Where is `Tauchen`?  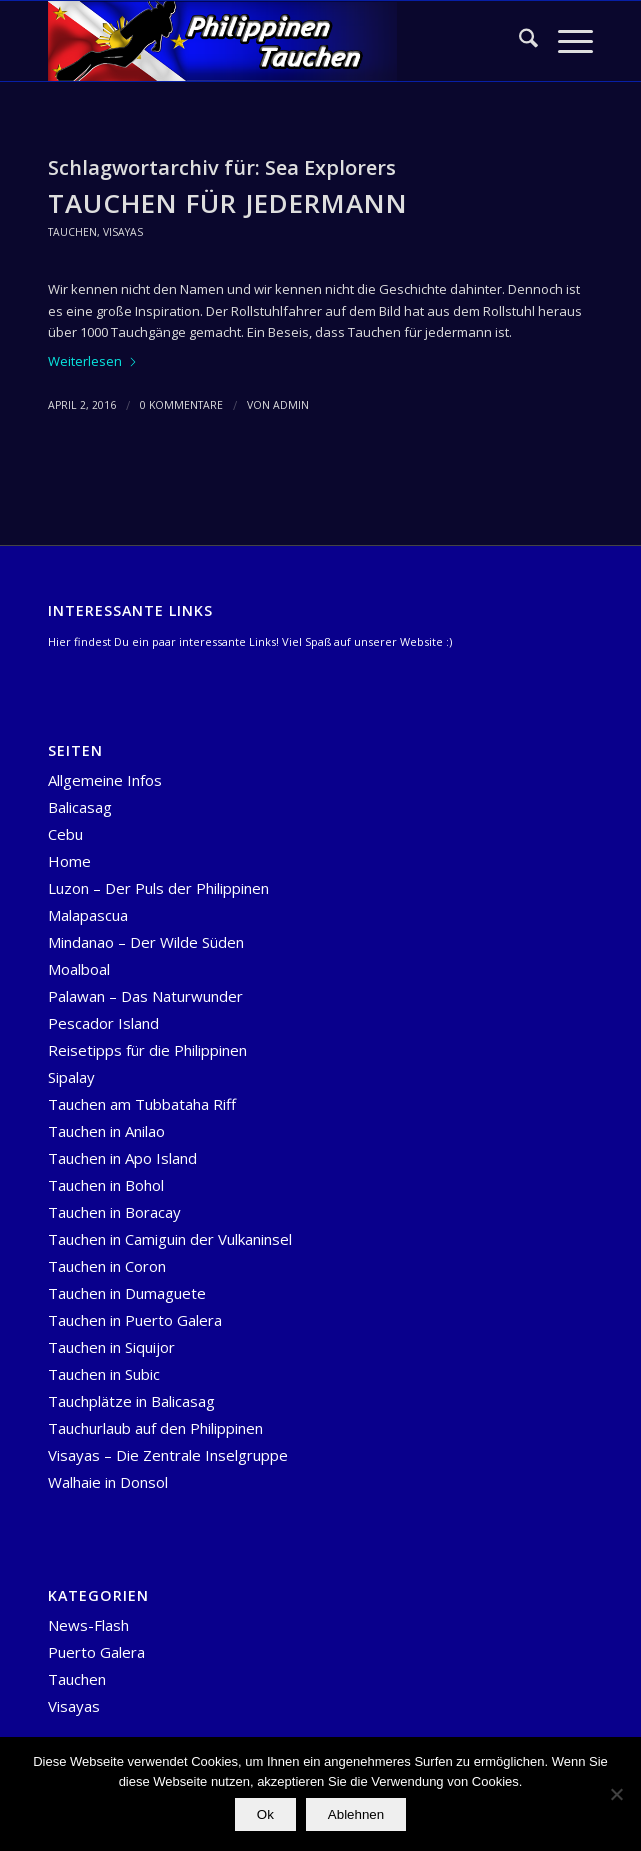 Tauchen is located at coordinates (72, 232).